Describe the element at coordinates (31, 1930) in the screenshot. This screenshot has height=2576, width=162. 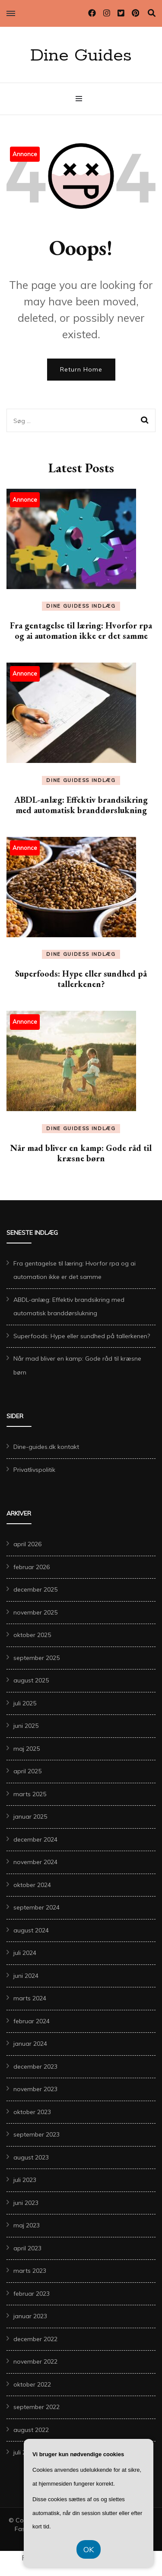
I see `august 2024` at that location.